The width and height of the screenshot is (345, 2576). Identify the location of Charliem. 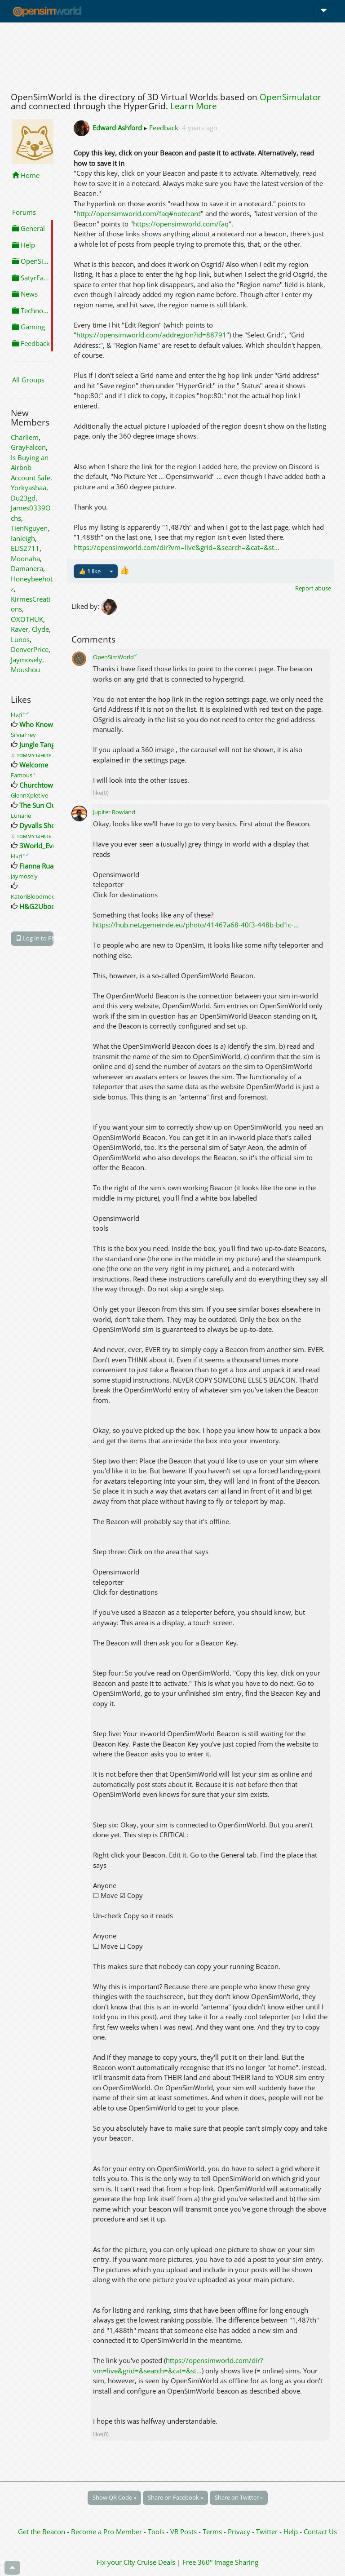
(25, 437).